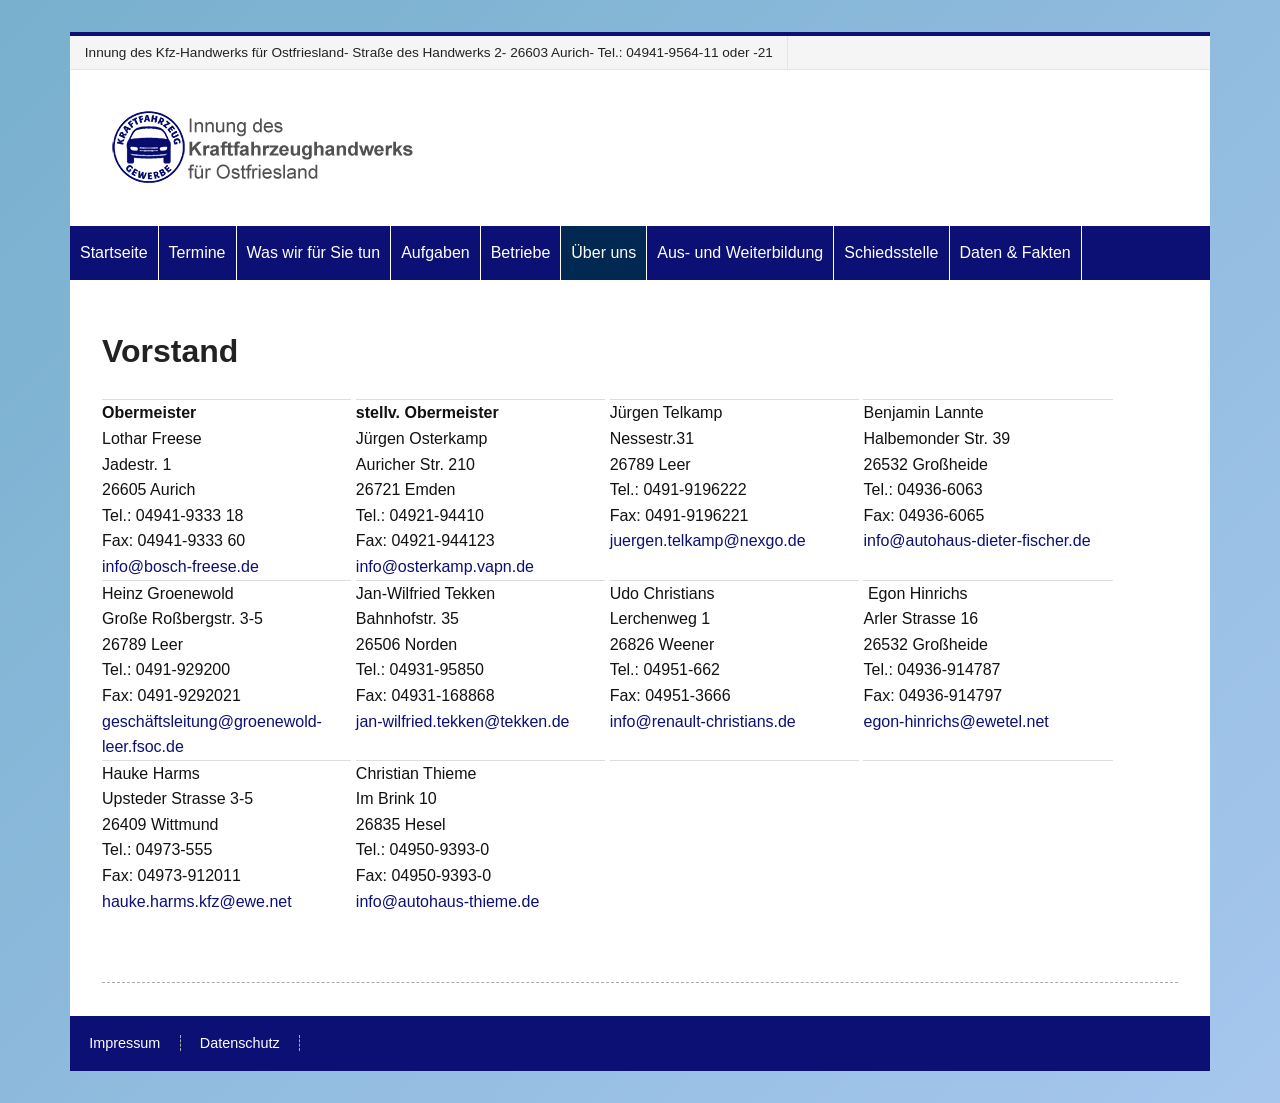  I want to click on info@bosch-freese.de, so click(180, 566).